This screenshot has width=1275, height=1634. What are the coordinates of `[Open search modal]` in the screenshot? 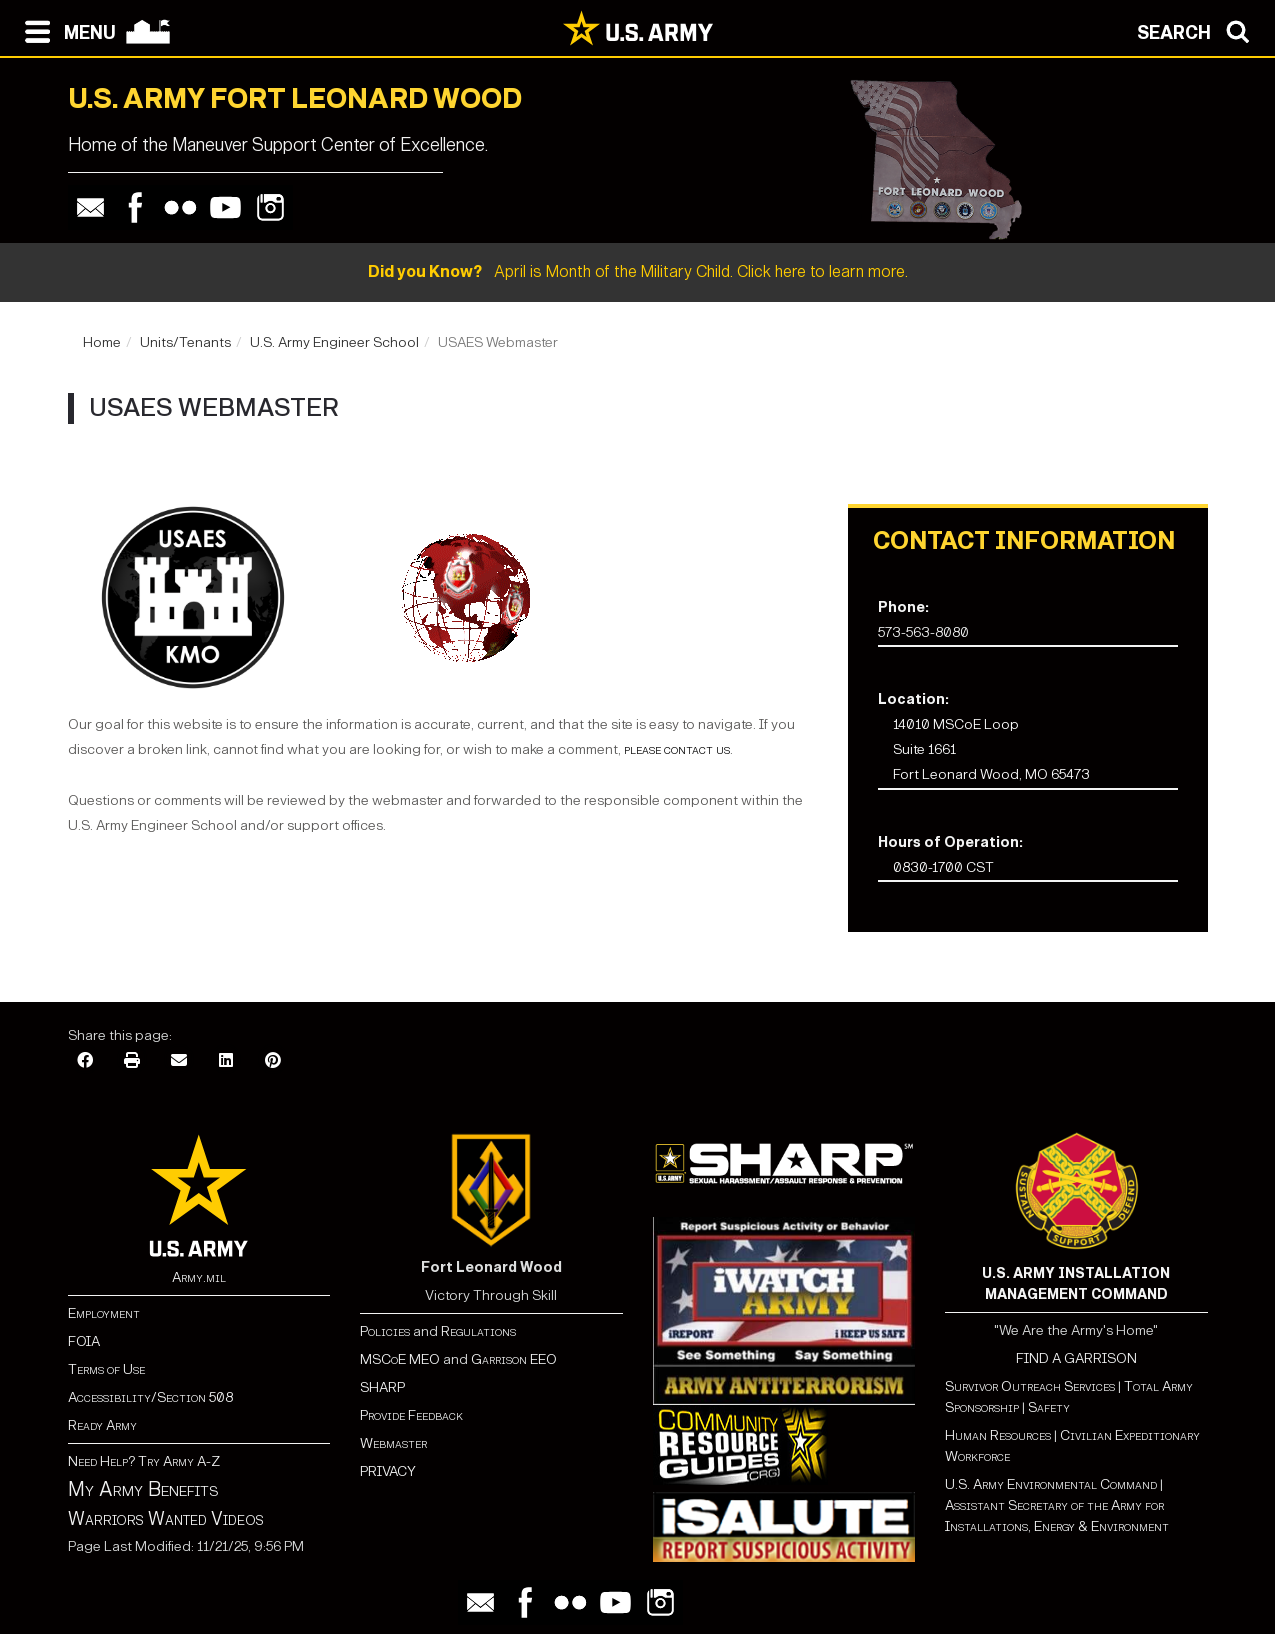 It's located at (1198, 30).